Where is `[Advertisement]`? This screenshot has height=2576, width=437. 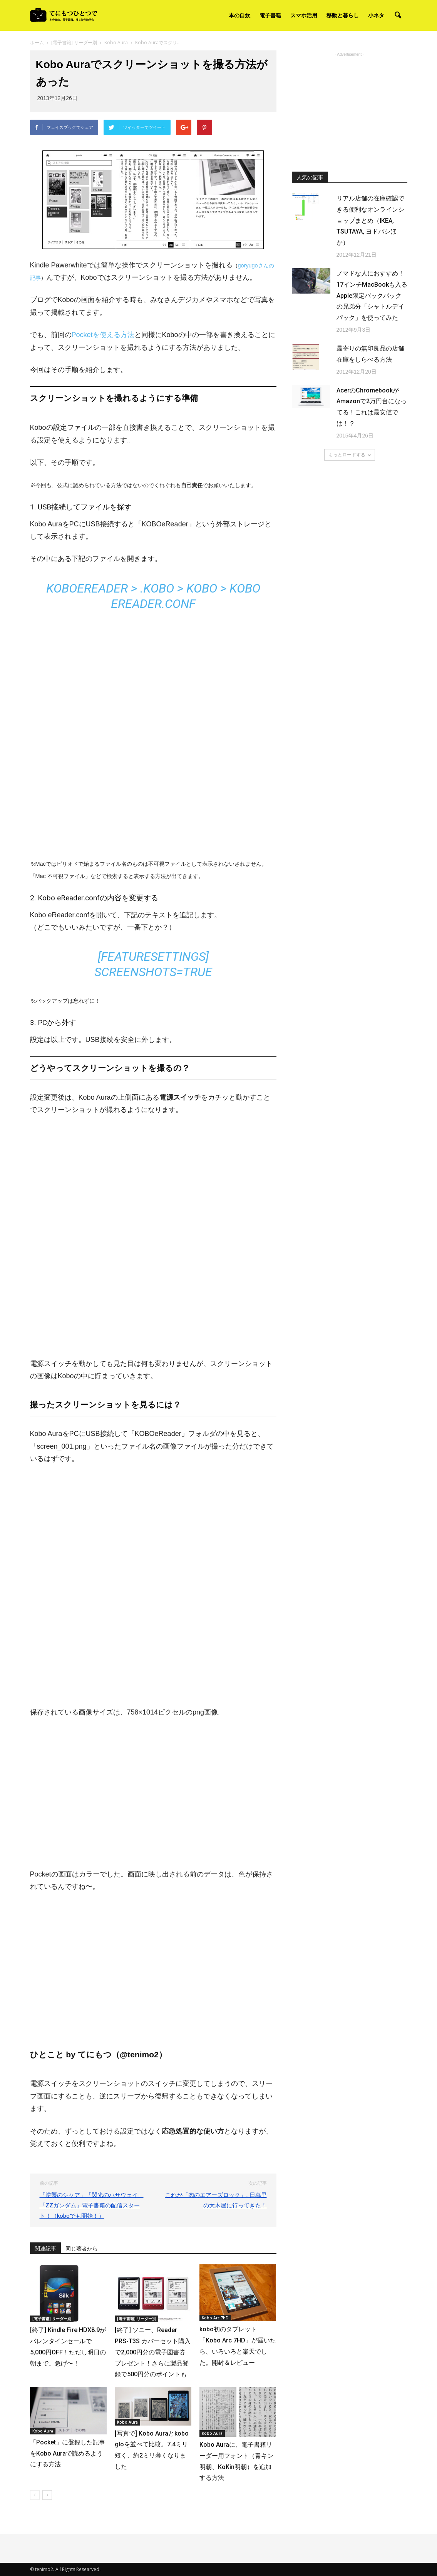
[Advertisement] is located at coordinates (349, 106).